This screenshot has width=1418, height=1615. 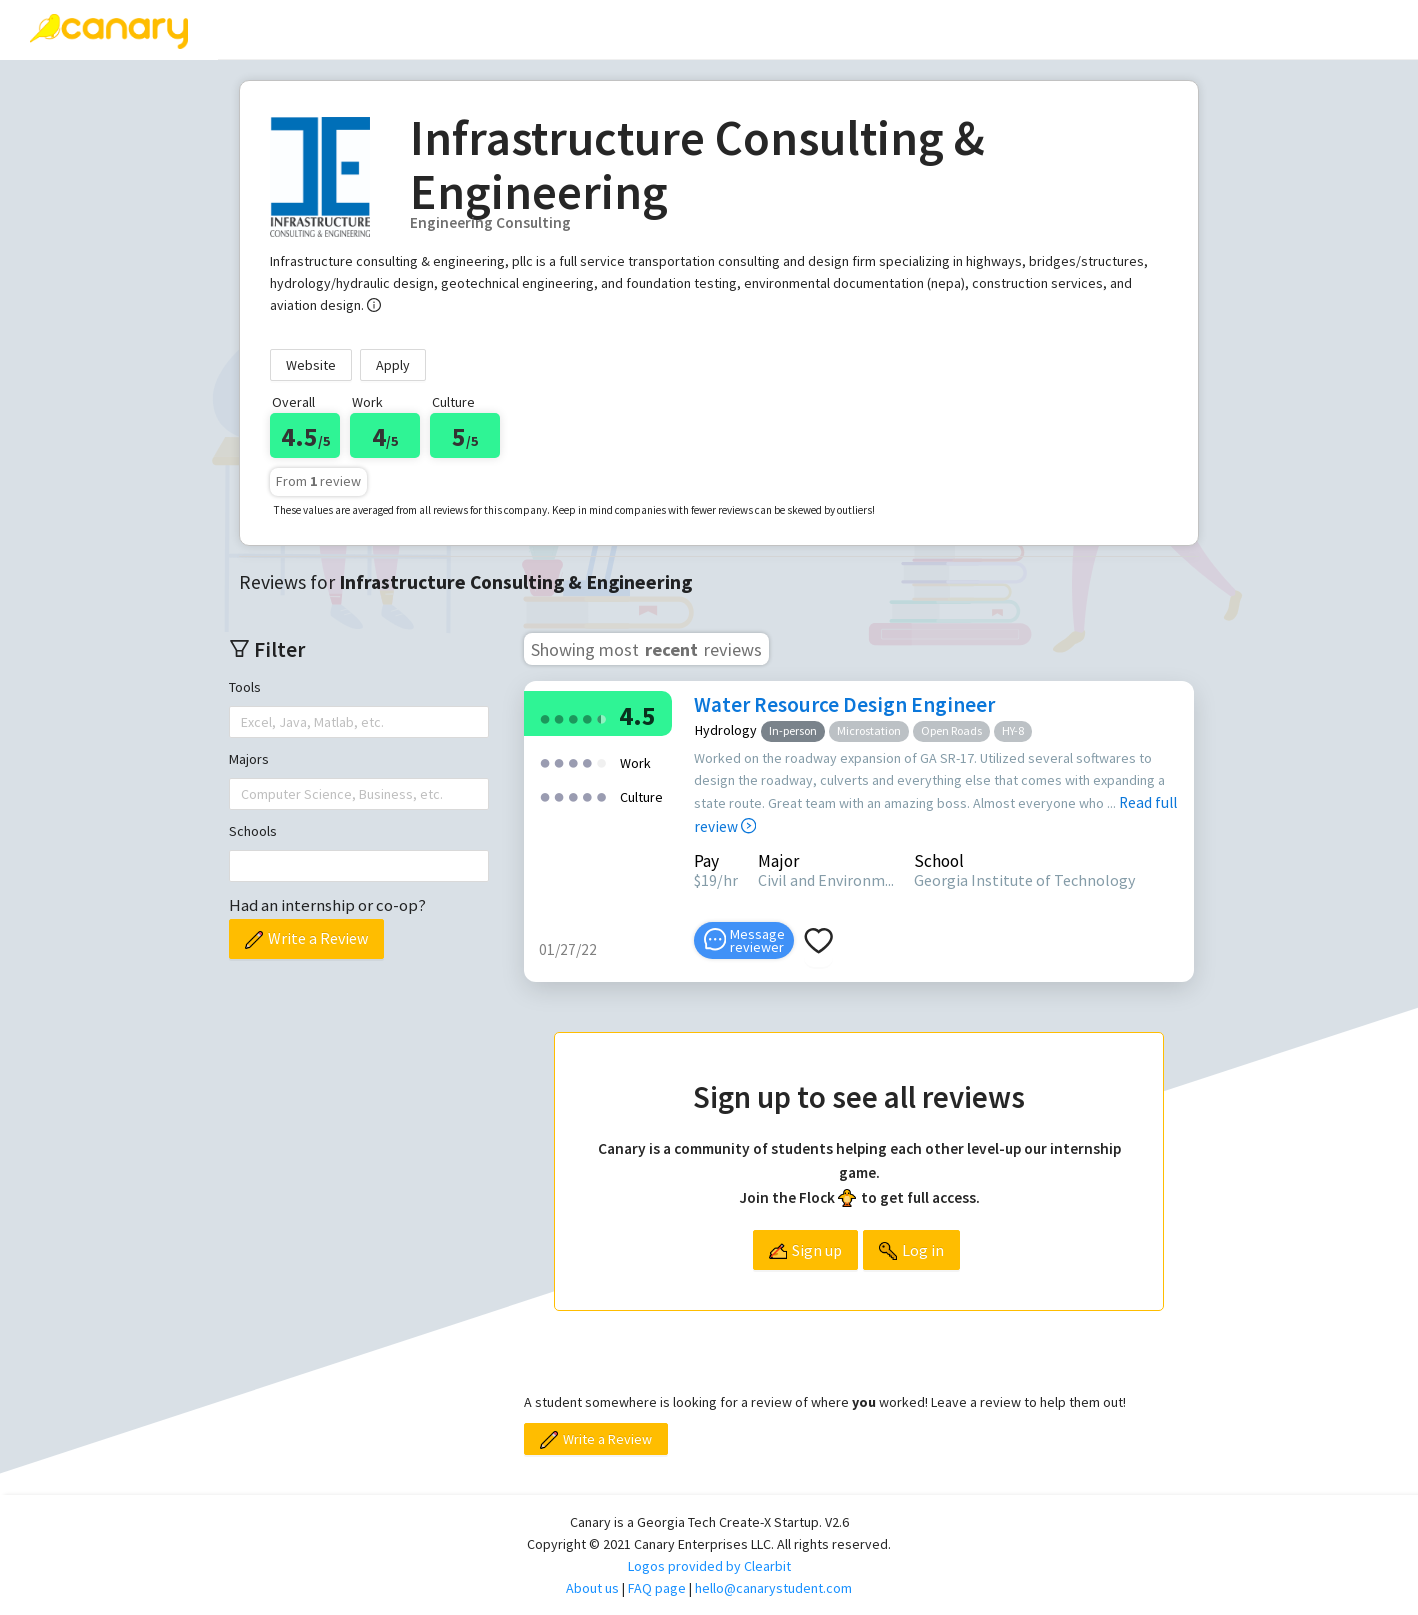 What do you see at coordinates (277, 29) in the screenshot?
I see `Reviews` at bounding box center [277, 29].